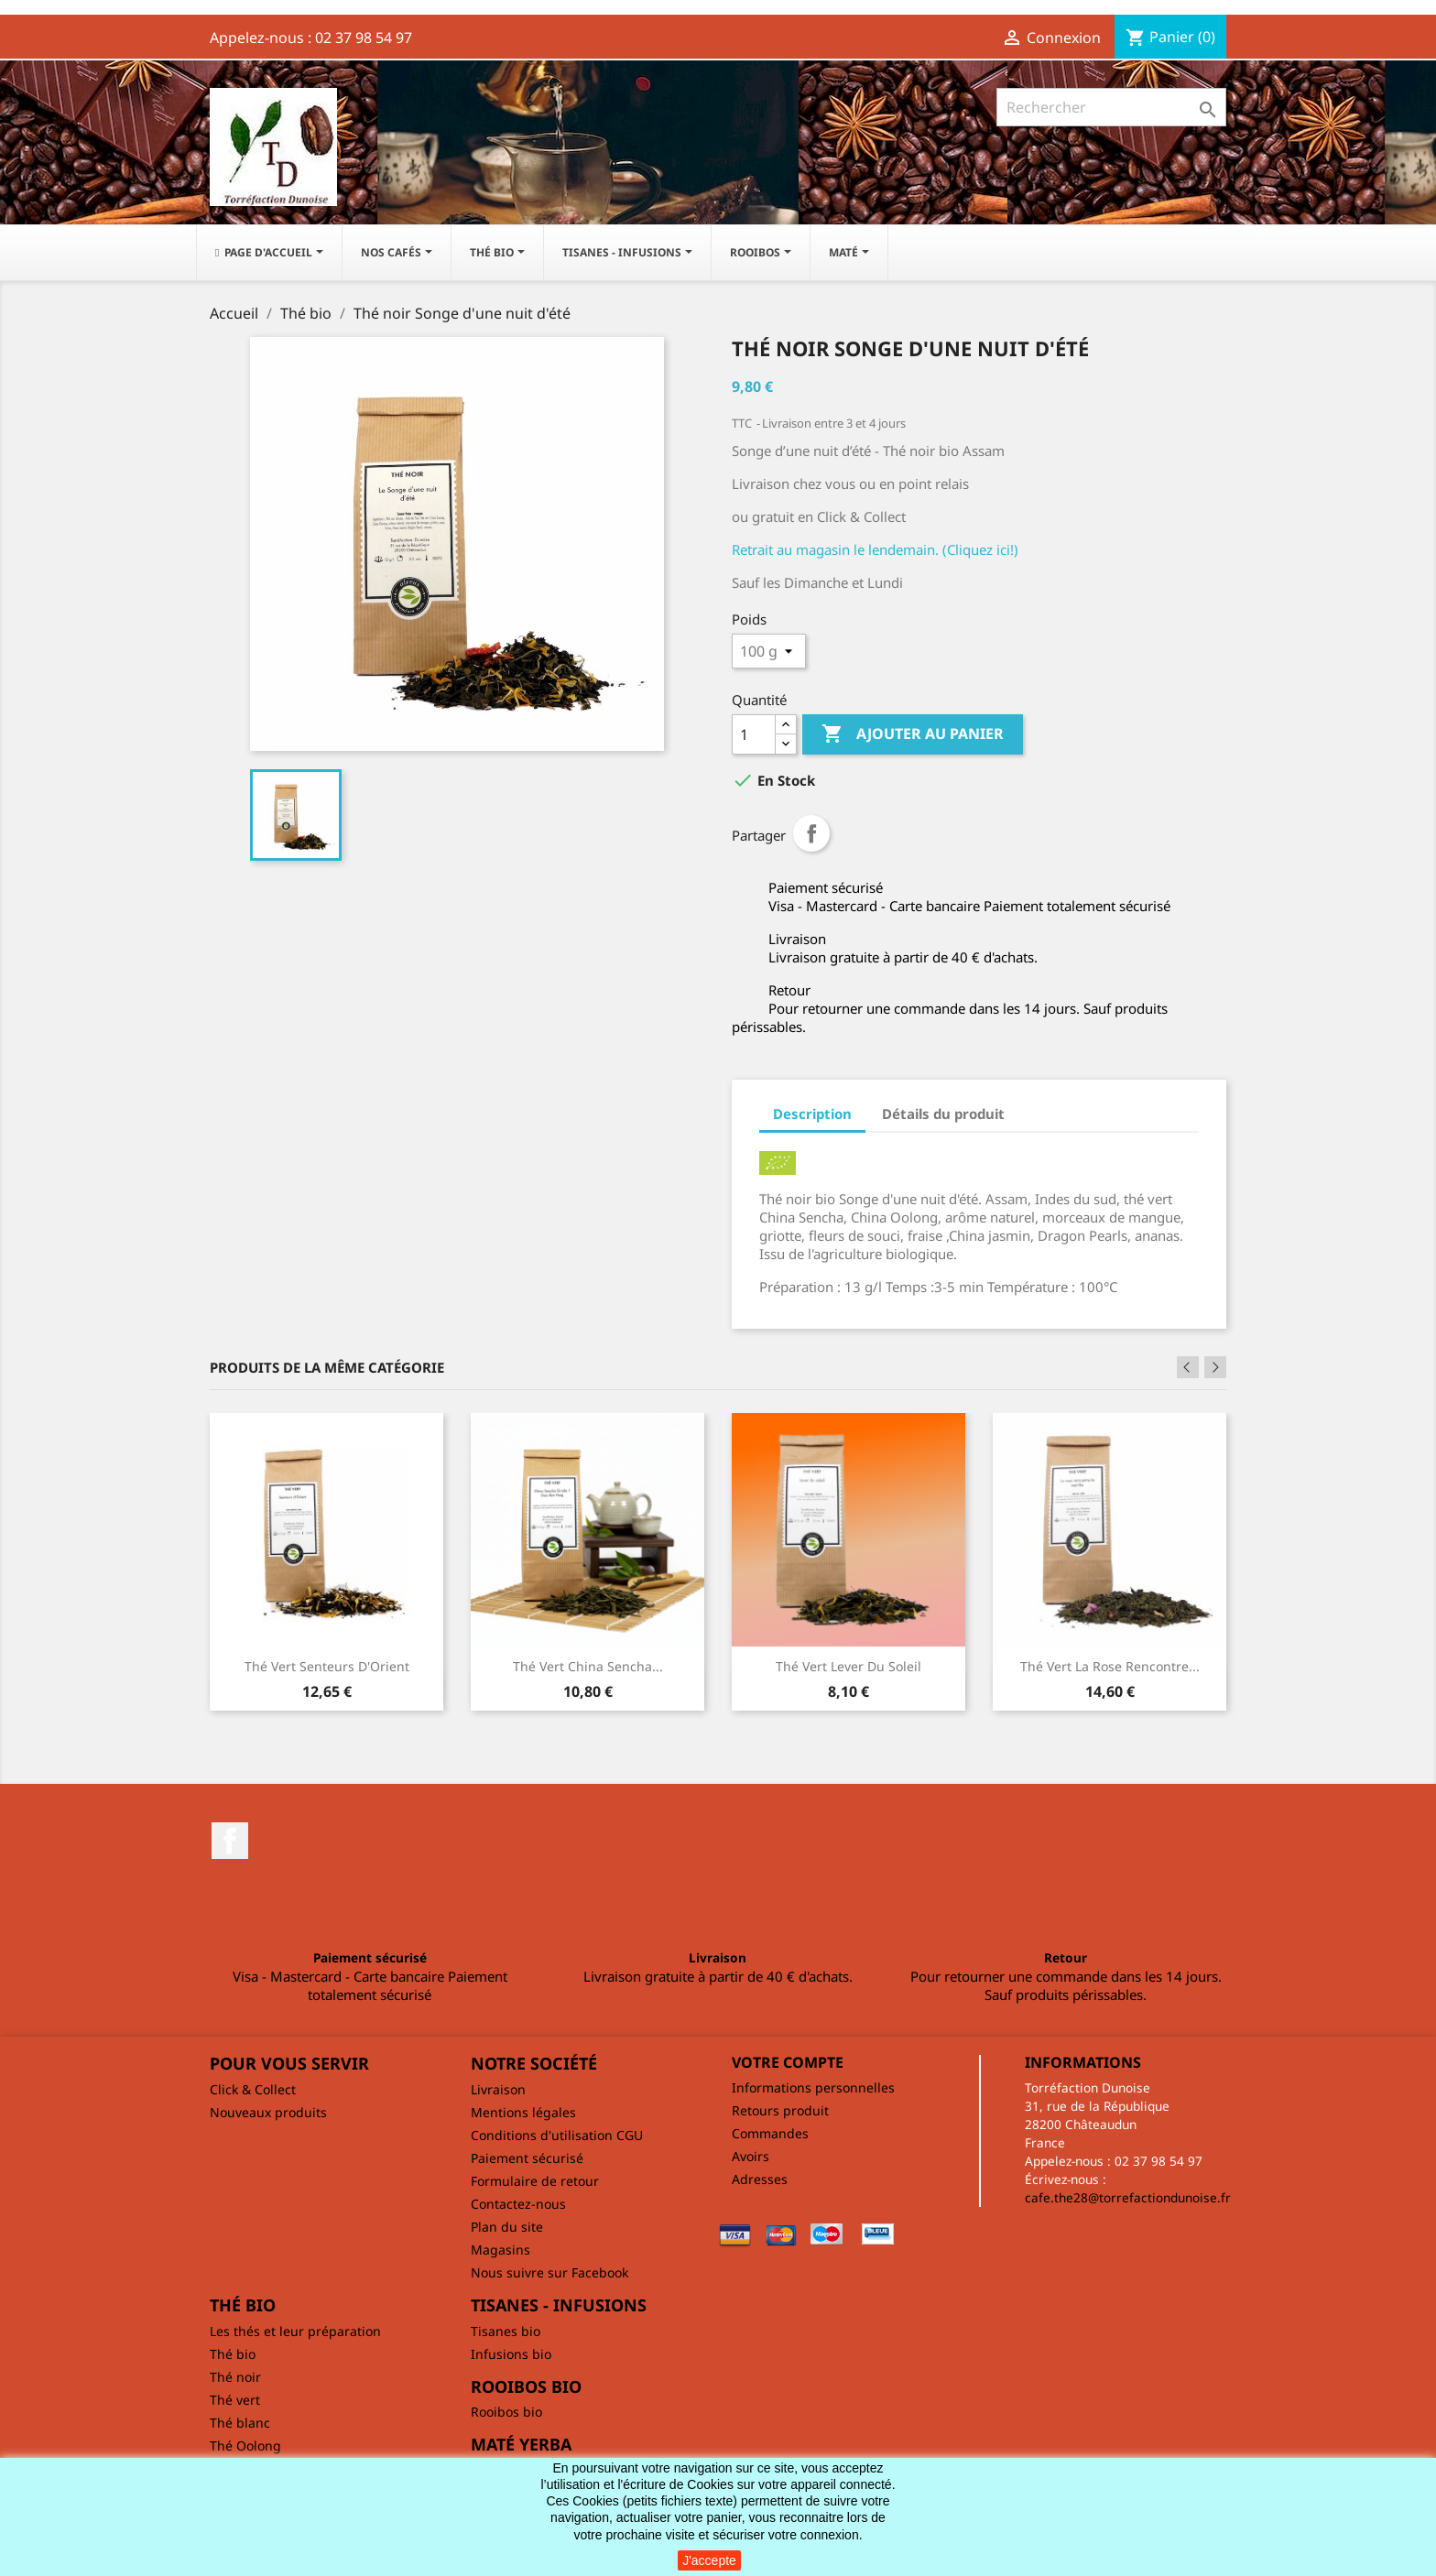 The image size is (1436, 2576). I want to click on Description [tab], so click(812, 1113).